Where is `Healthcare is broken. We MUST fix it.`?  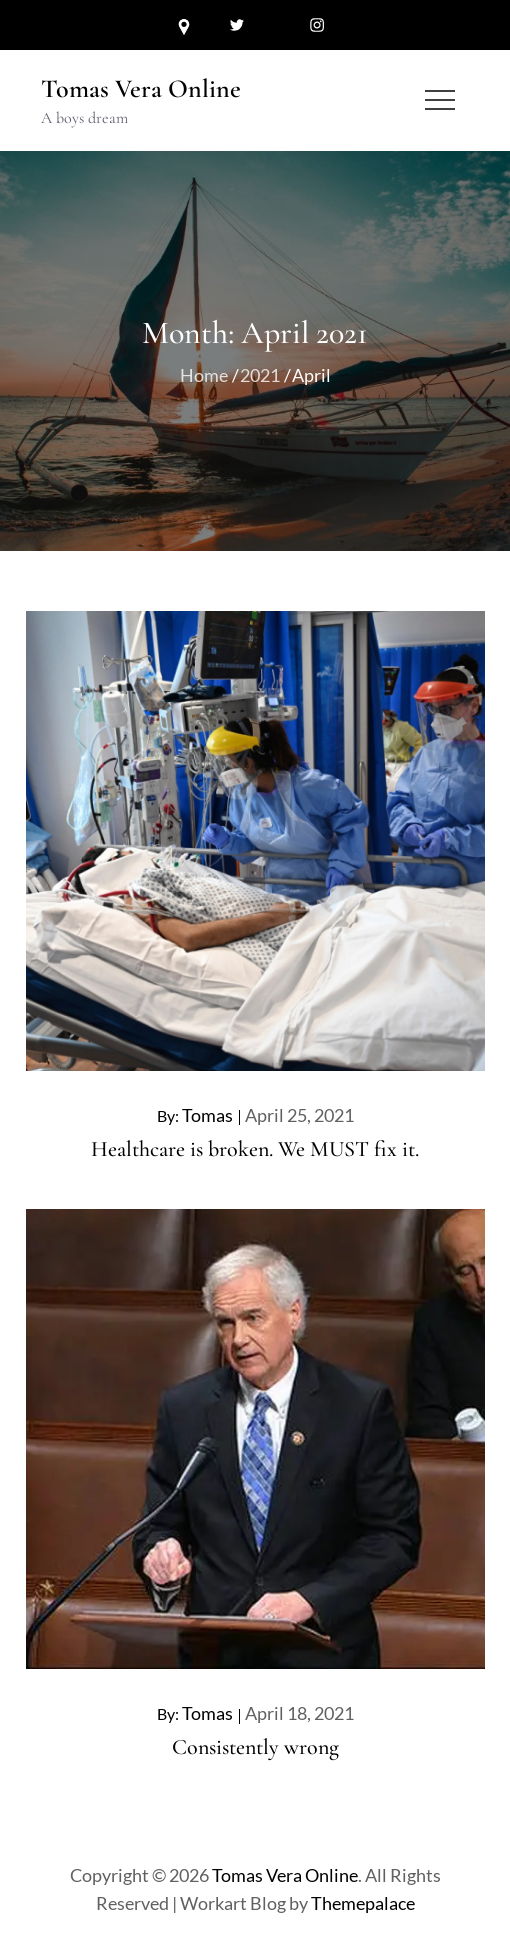
Healthcare is broken. We MUST fix it. is located at coordinates (255, 1149).